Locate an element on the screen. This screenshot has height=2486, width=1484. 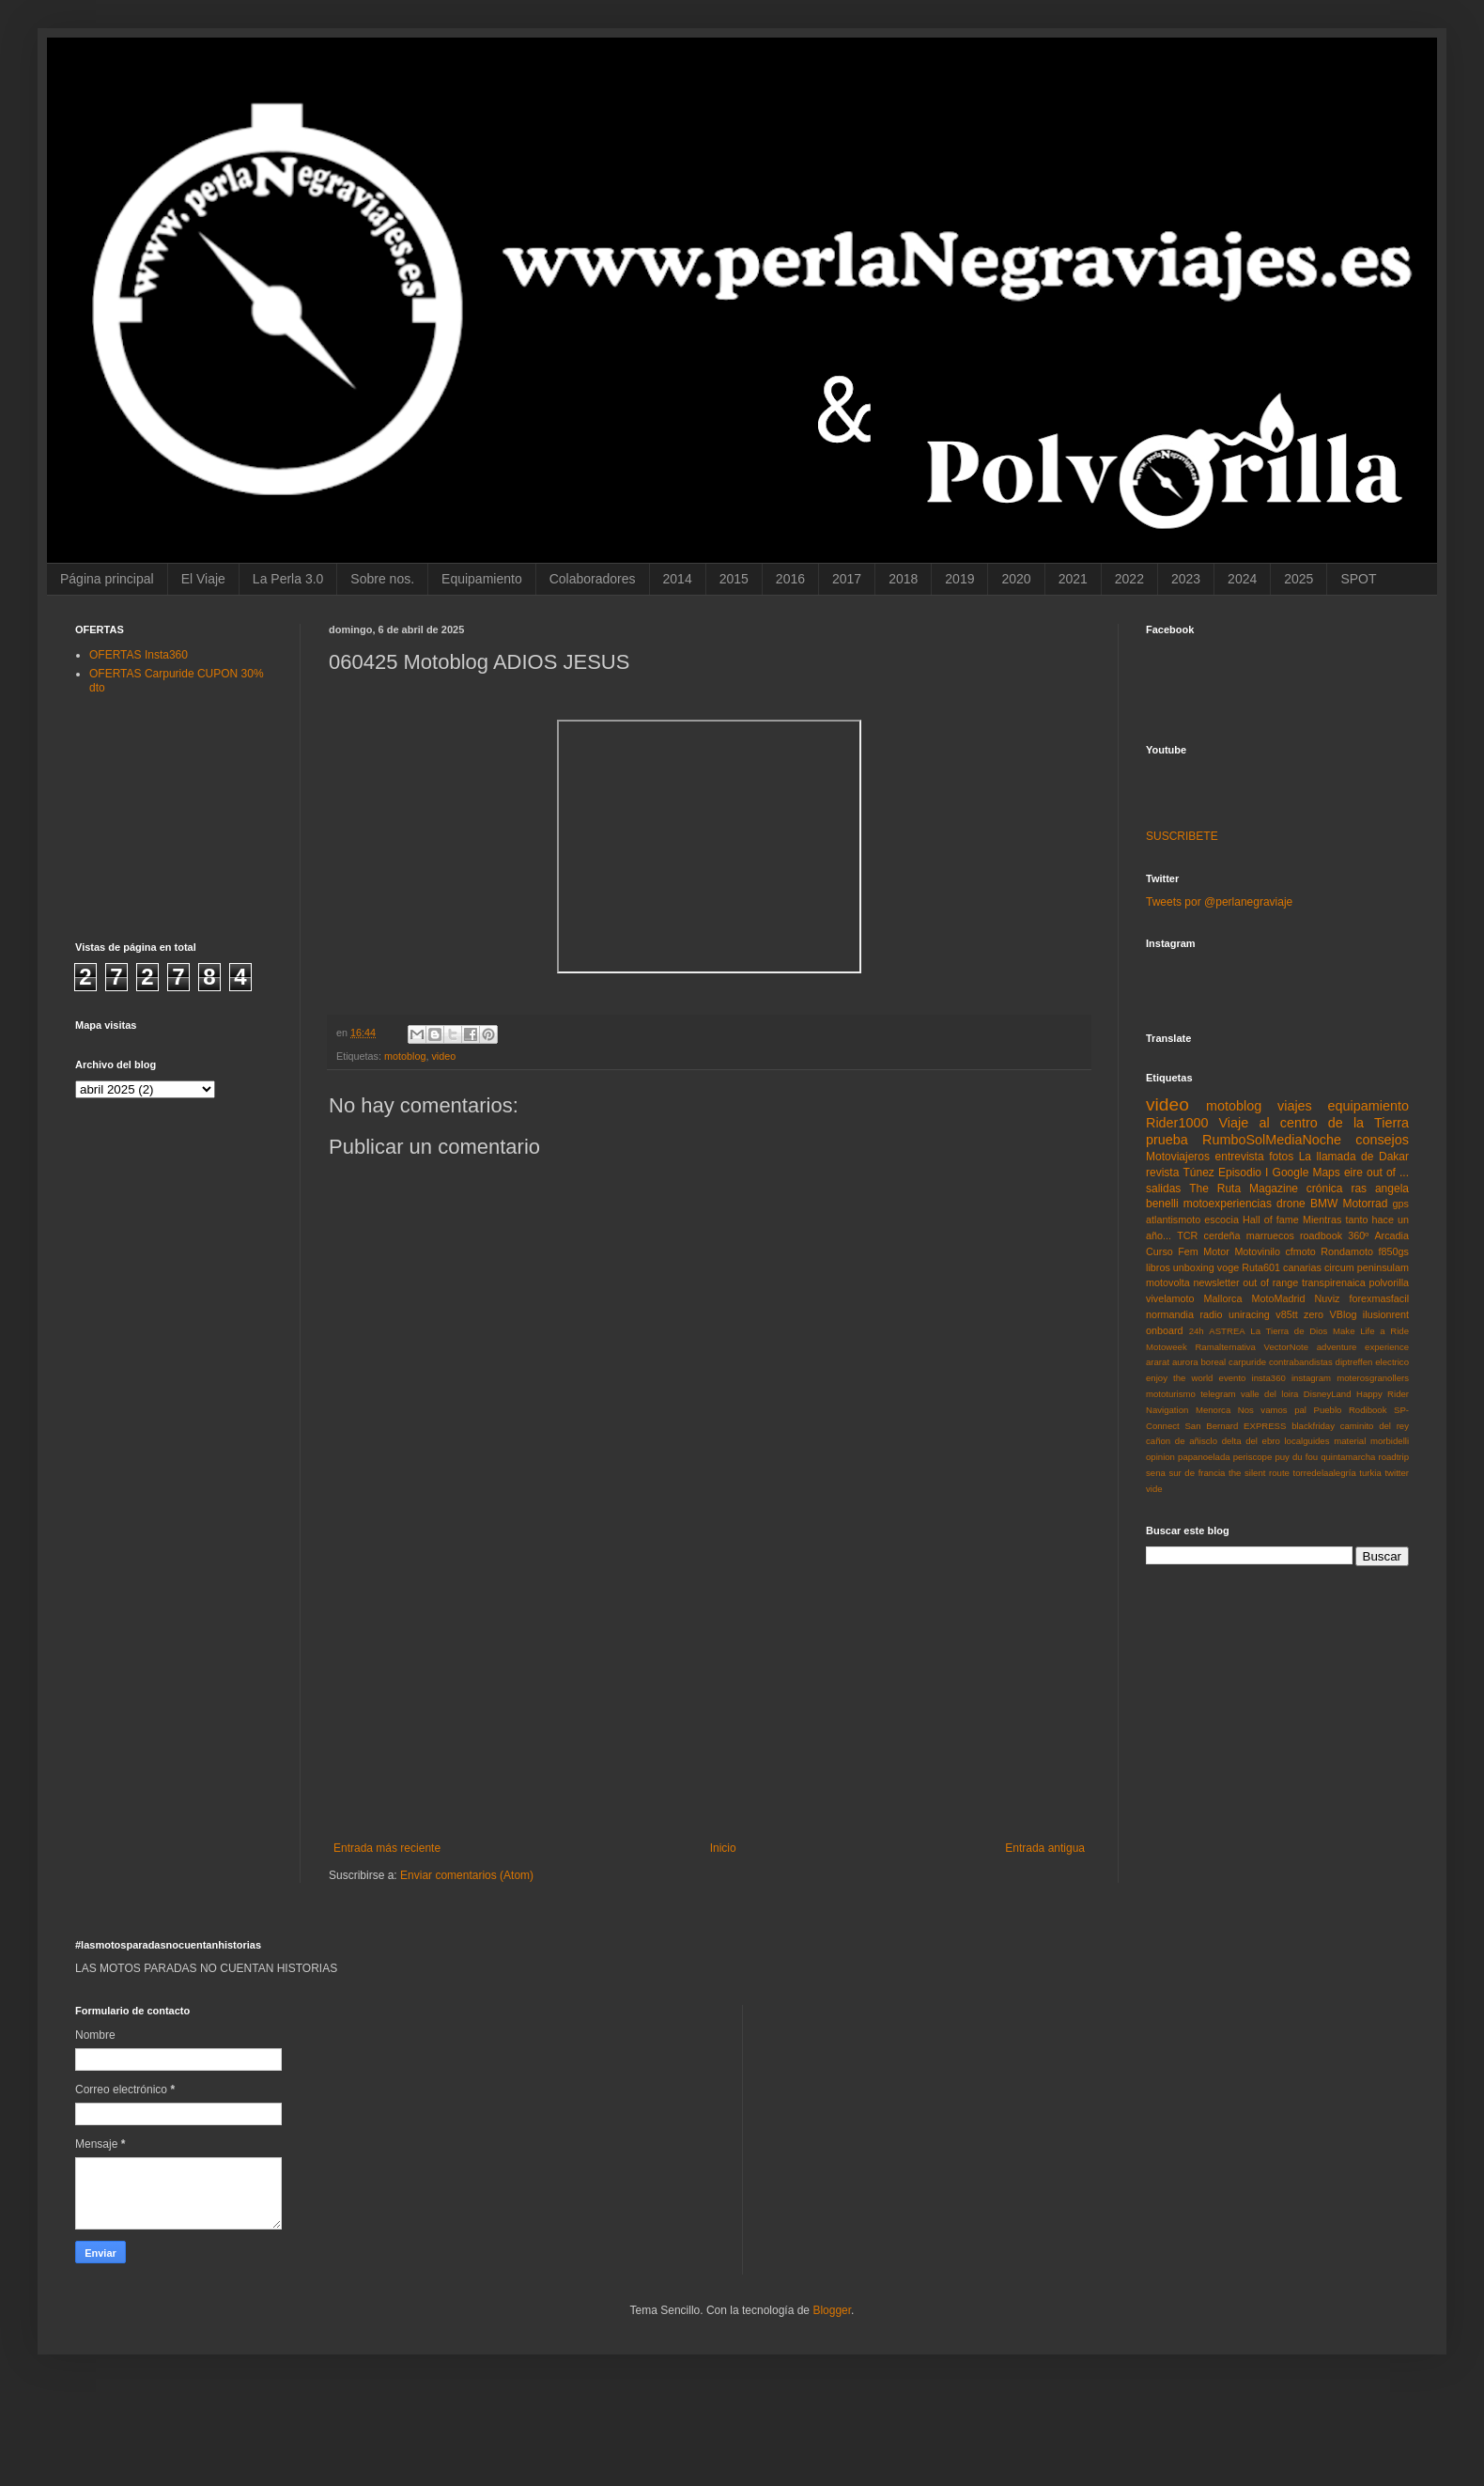
carpuride is located at coordinates (1247, 1362).